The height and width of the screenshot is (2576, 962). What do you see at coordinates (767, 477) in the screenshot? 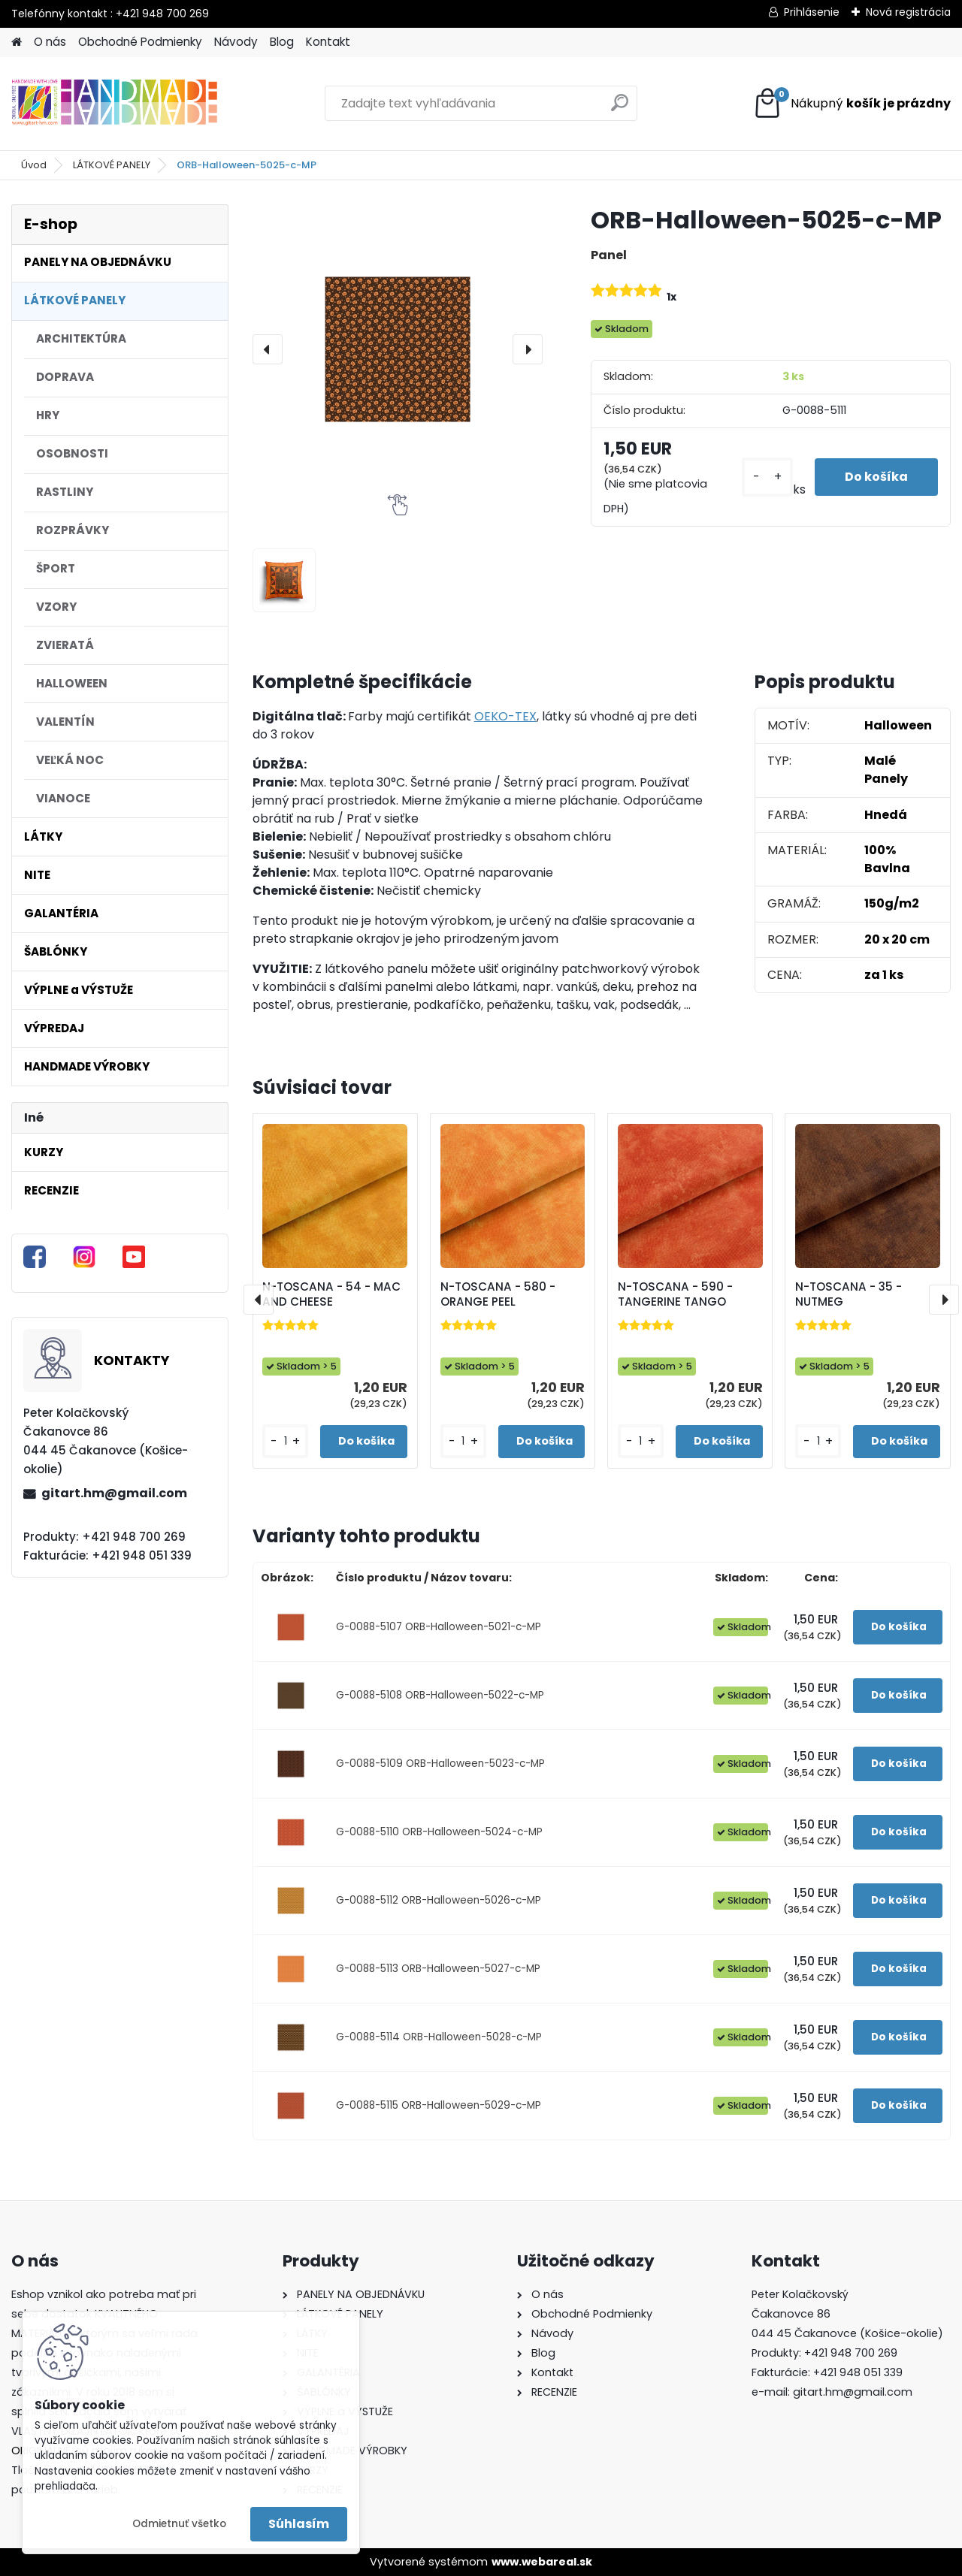
I see `[kusy]` at bounding box center [767, 477].